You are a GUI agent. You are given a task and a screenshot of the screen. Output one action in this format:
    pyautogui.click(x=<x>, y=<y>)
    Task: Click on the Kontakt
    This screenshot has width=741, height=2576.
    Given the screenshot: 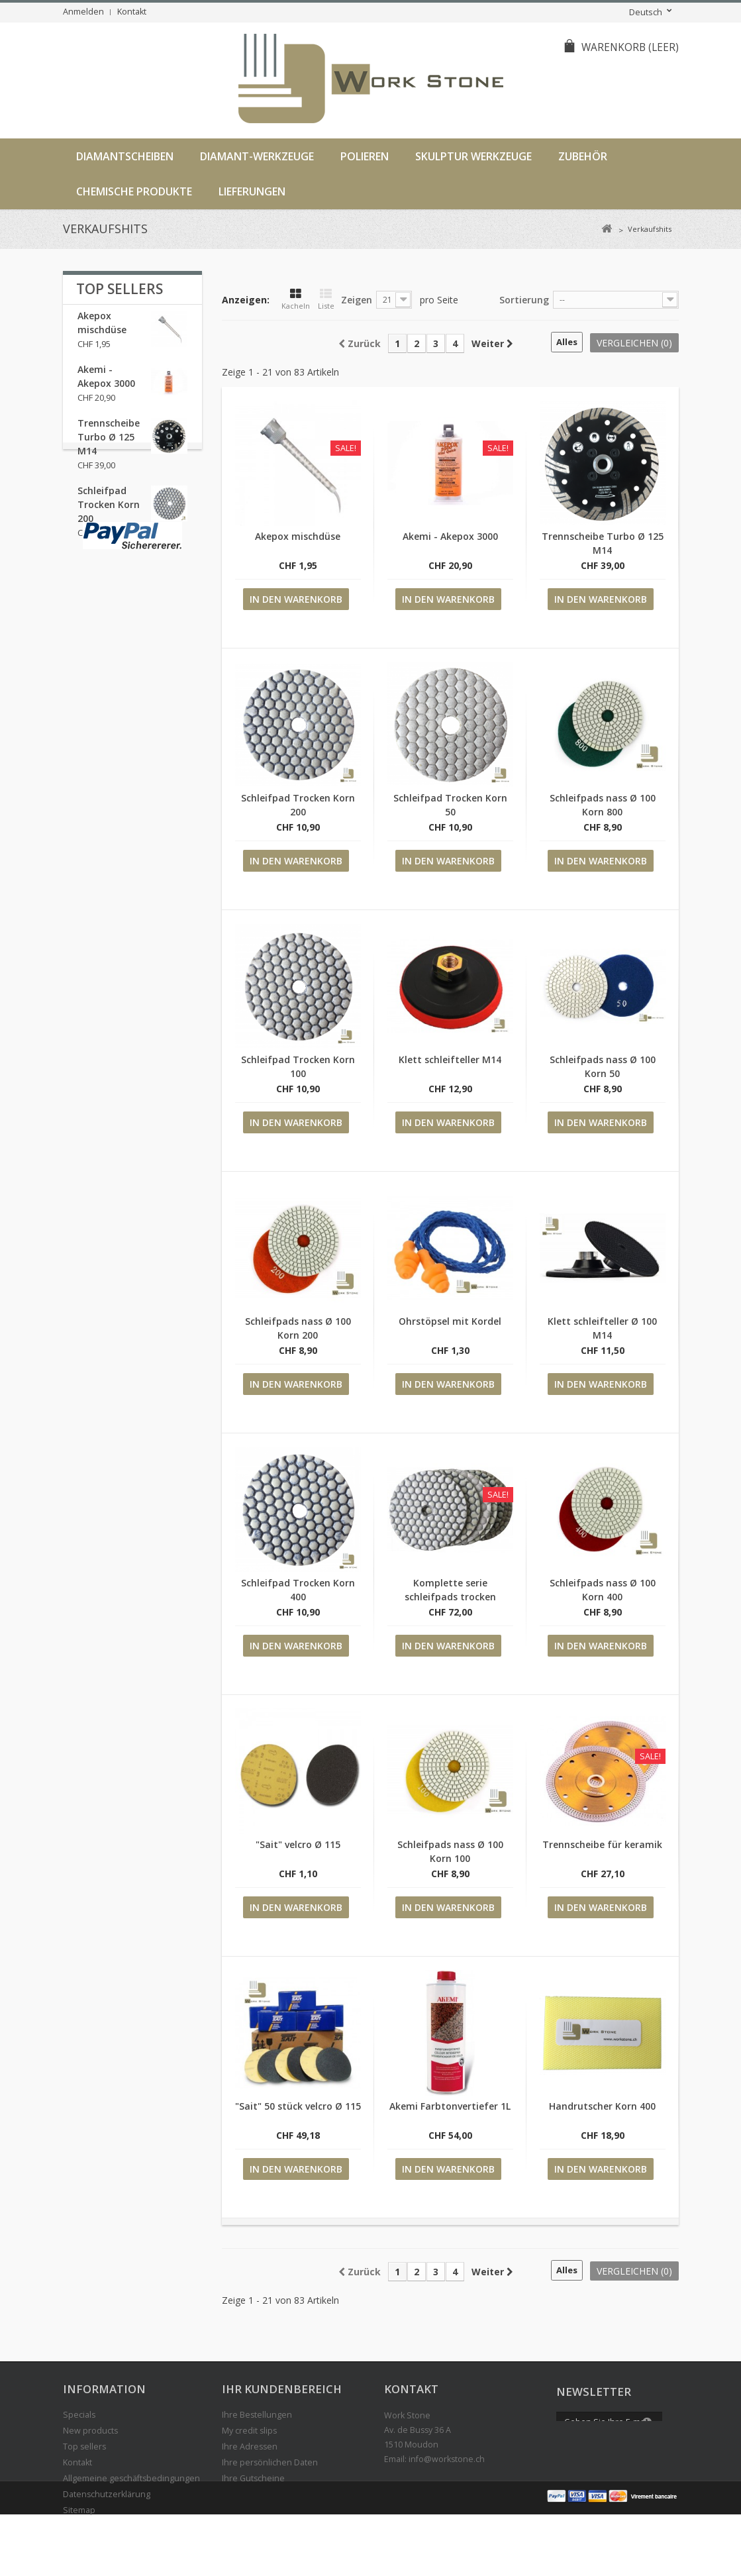 What is the action you would take?
    pyautogui.click(x=131, y=11)
    